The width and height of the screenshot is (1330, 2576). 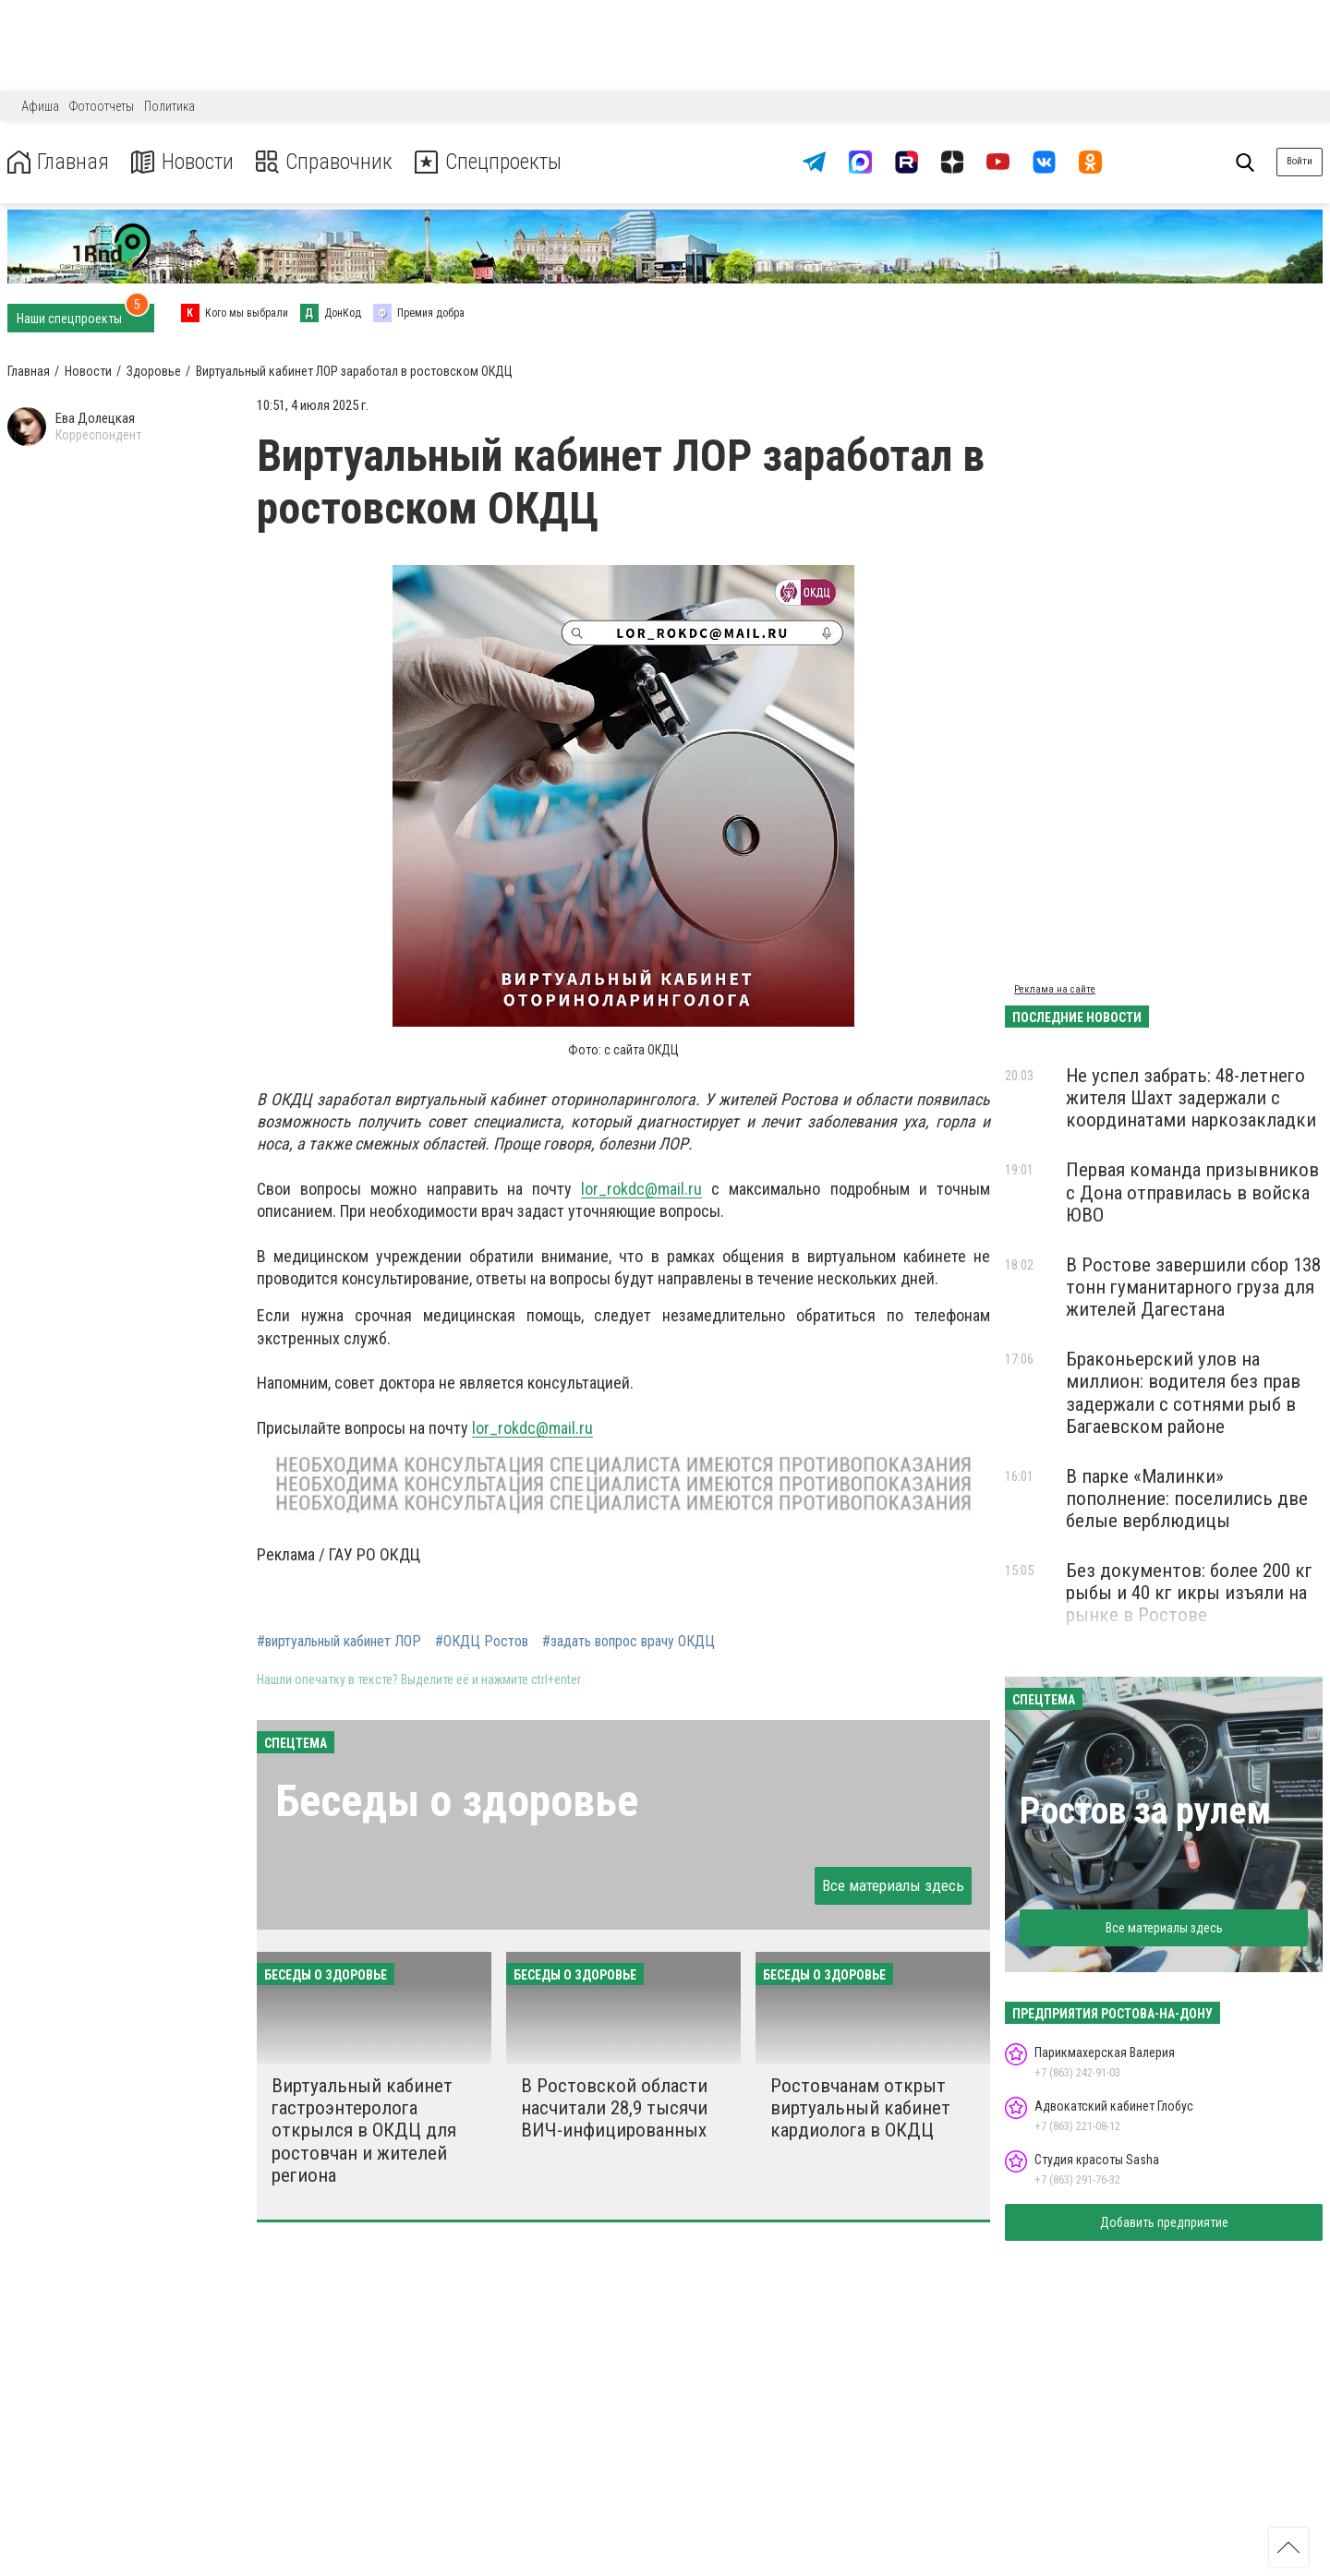 I want to click on Политика, so click(x=169, y=106).